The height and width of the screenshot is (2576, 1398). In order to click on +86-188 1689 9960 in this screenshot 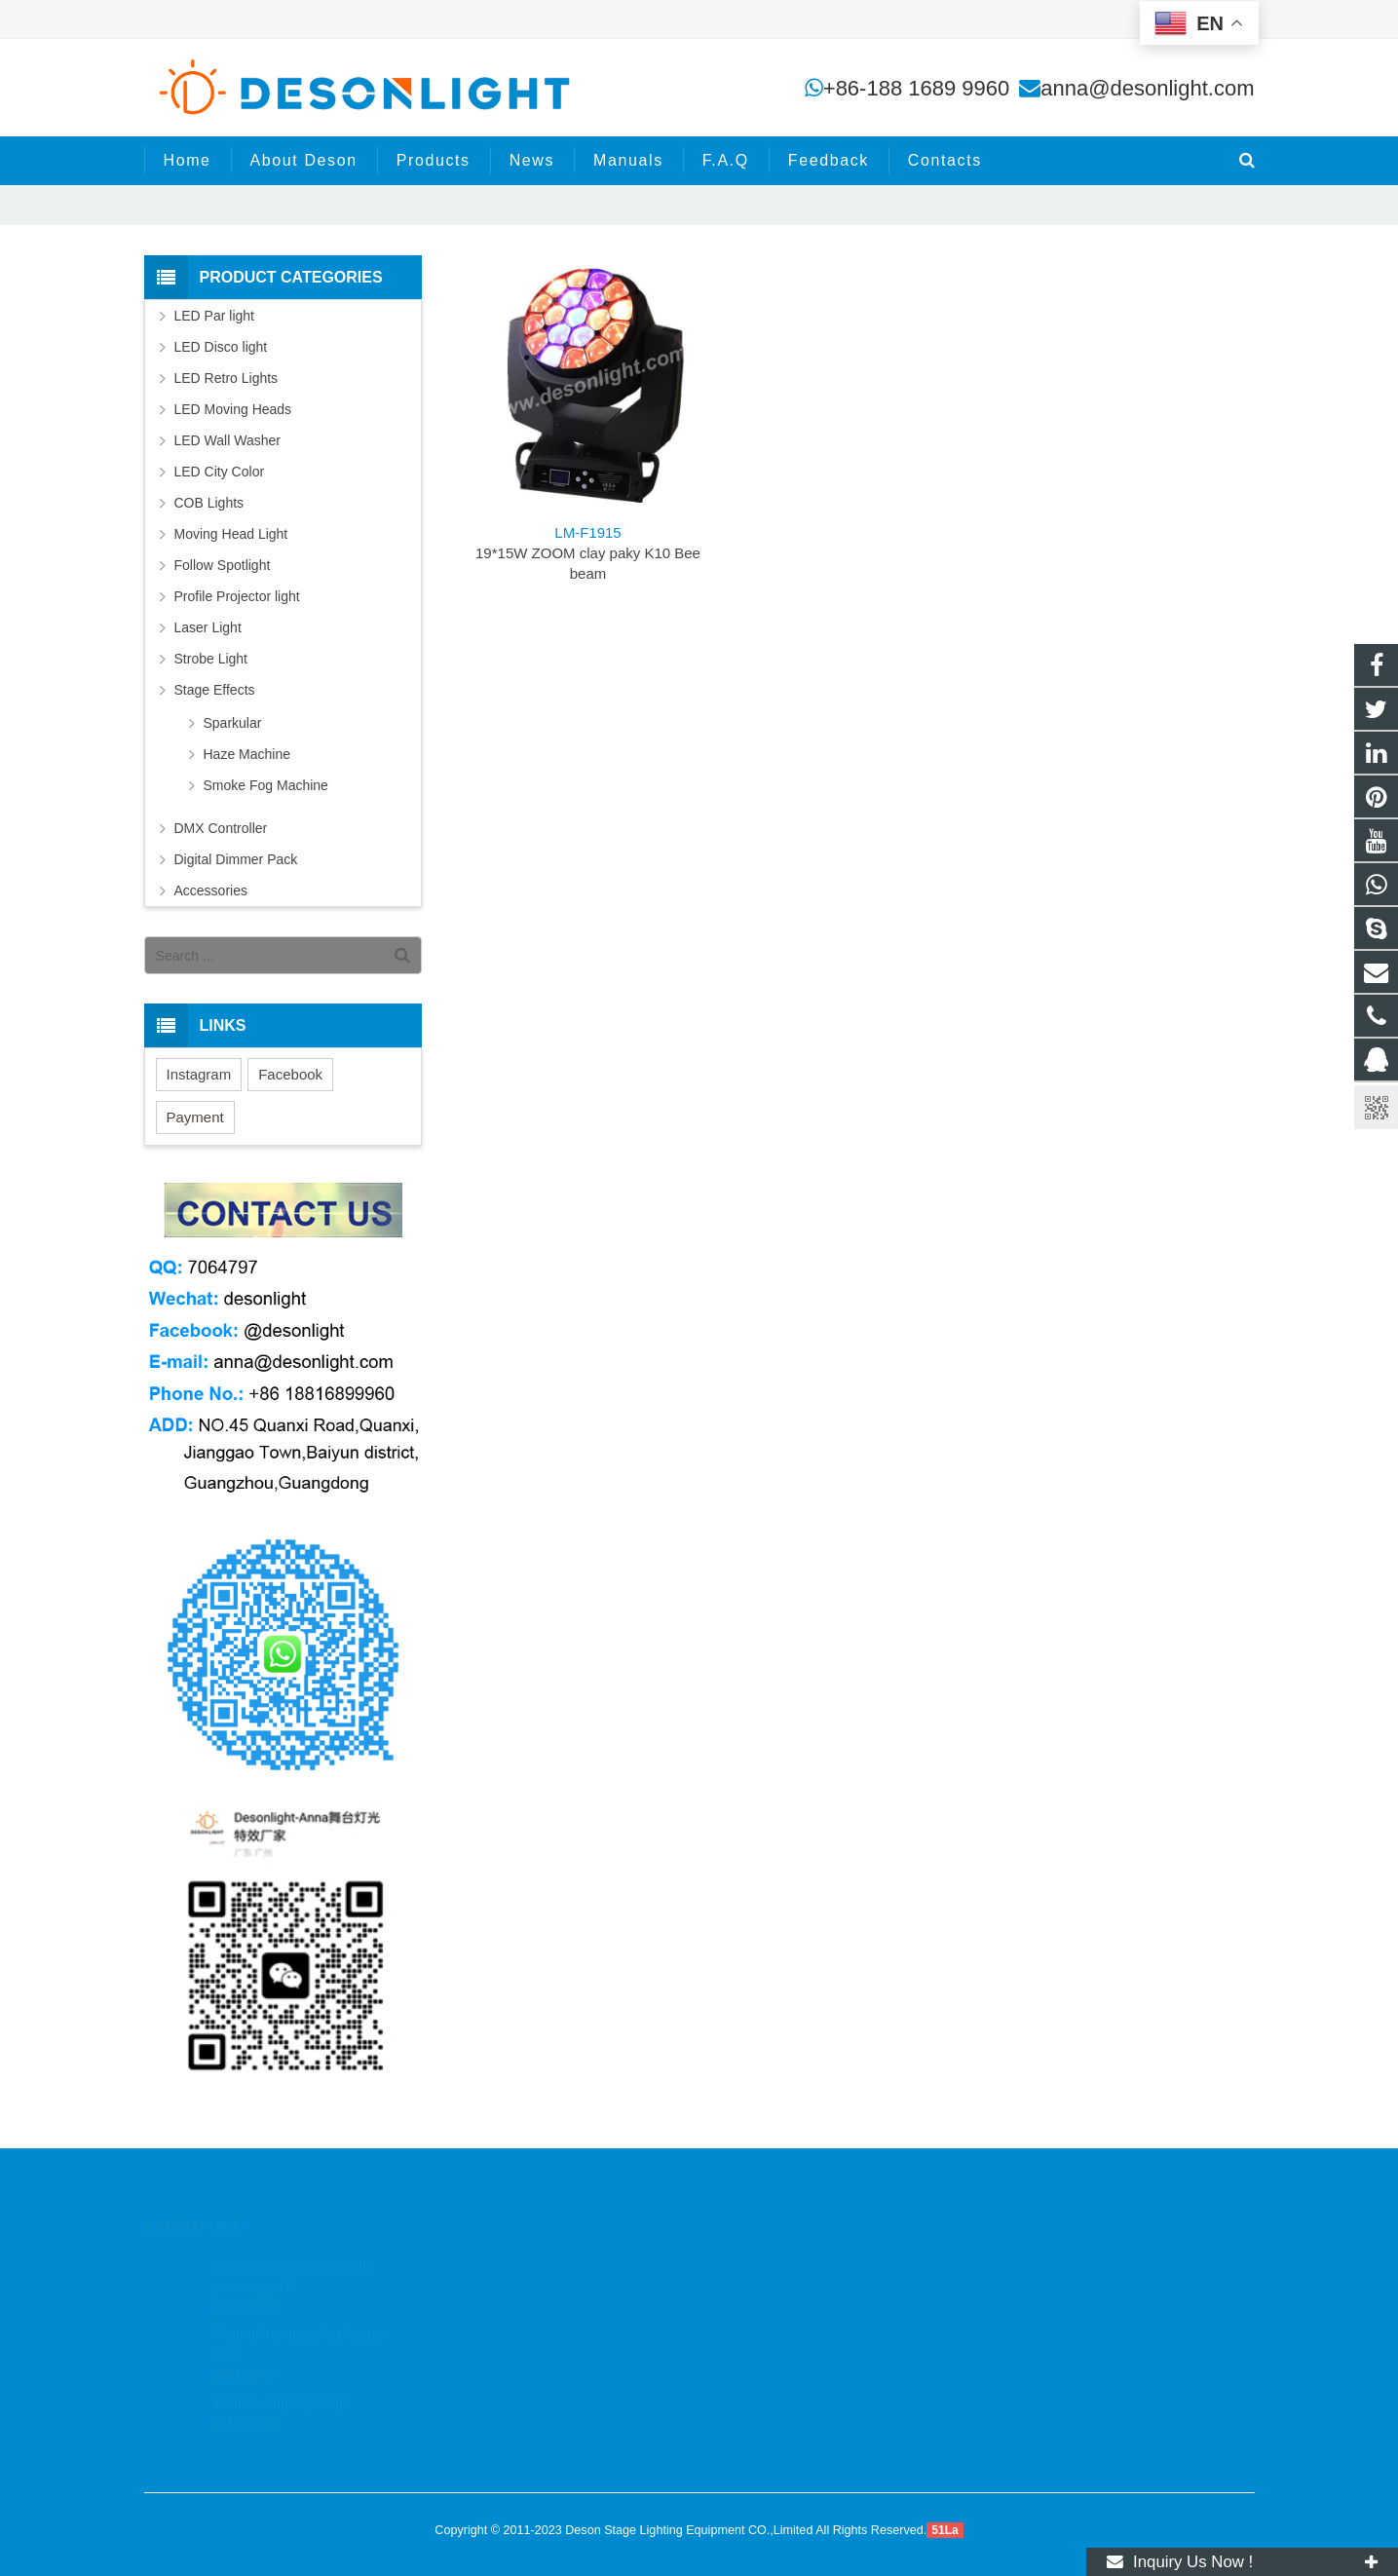, I will do `click(916, 88)`.